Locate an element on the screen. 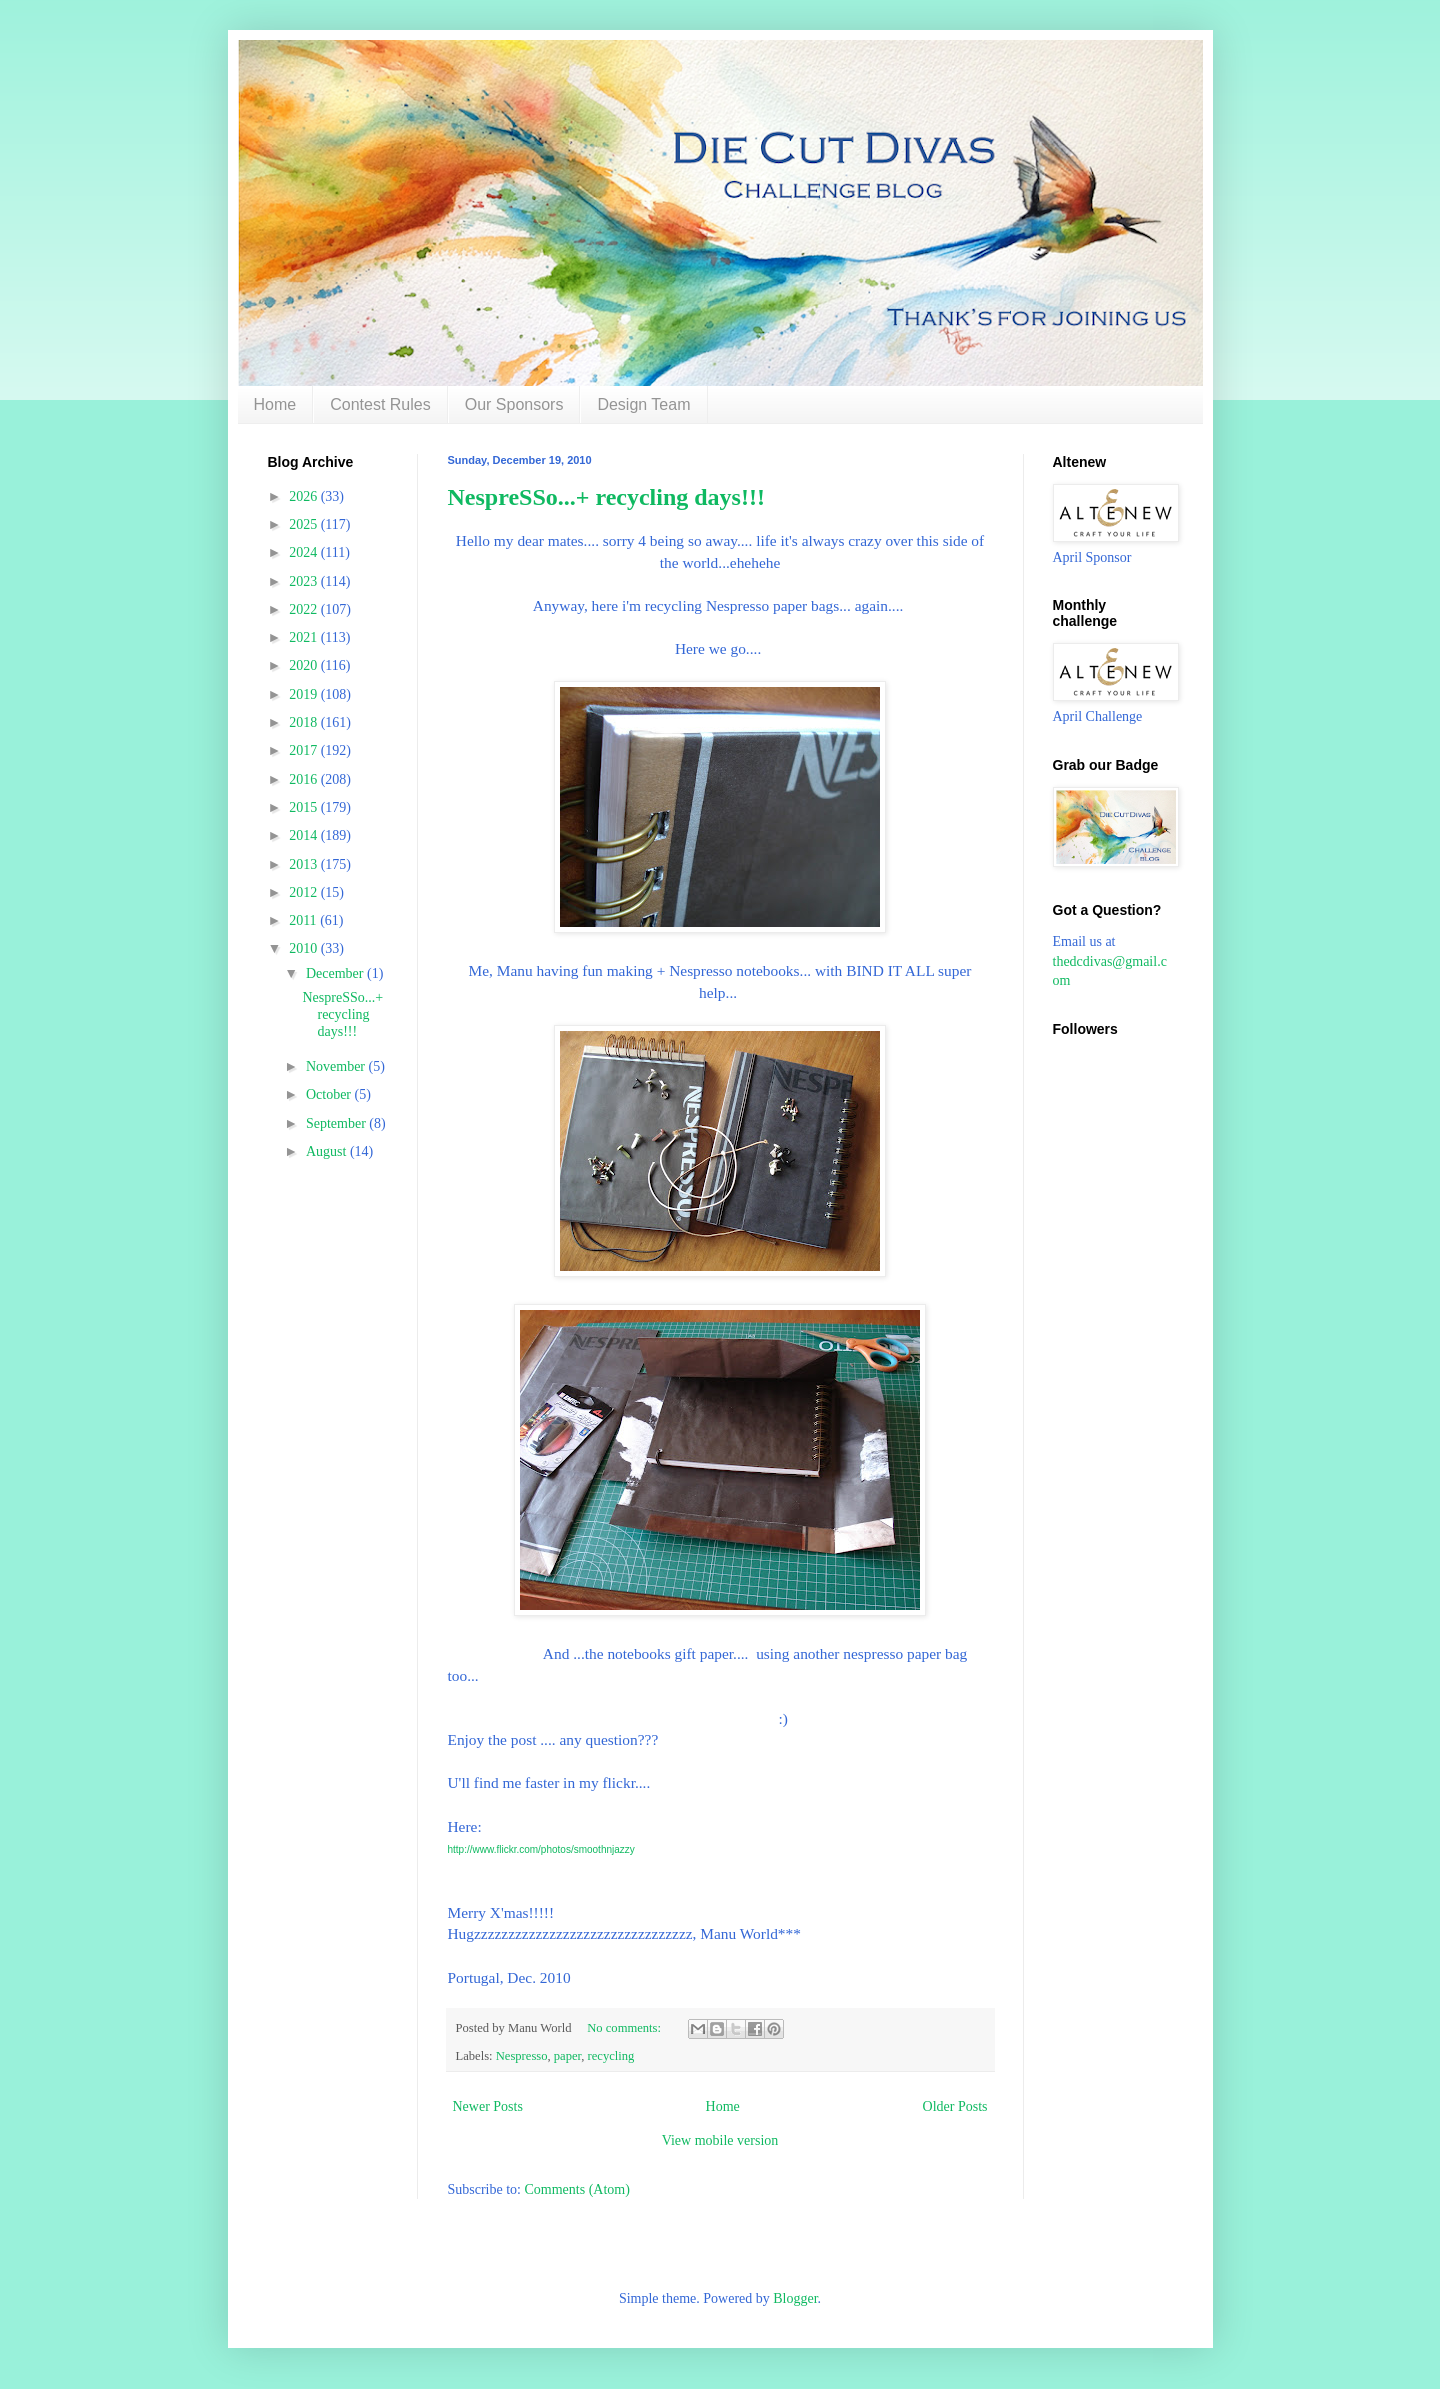 The width and height of the screenshot is (1440, 2389). Blogger is located at coordinates (795, 2298).